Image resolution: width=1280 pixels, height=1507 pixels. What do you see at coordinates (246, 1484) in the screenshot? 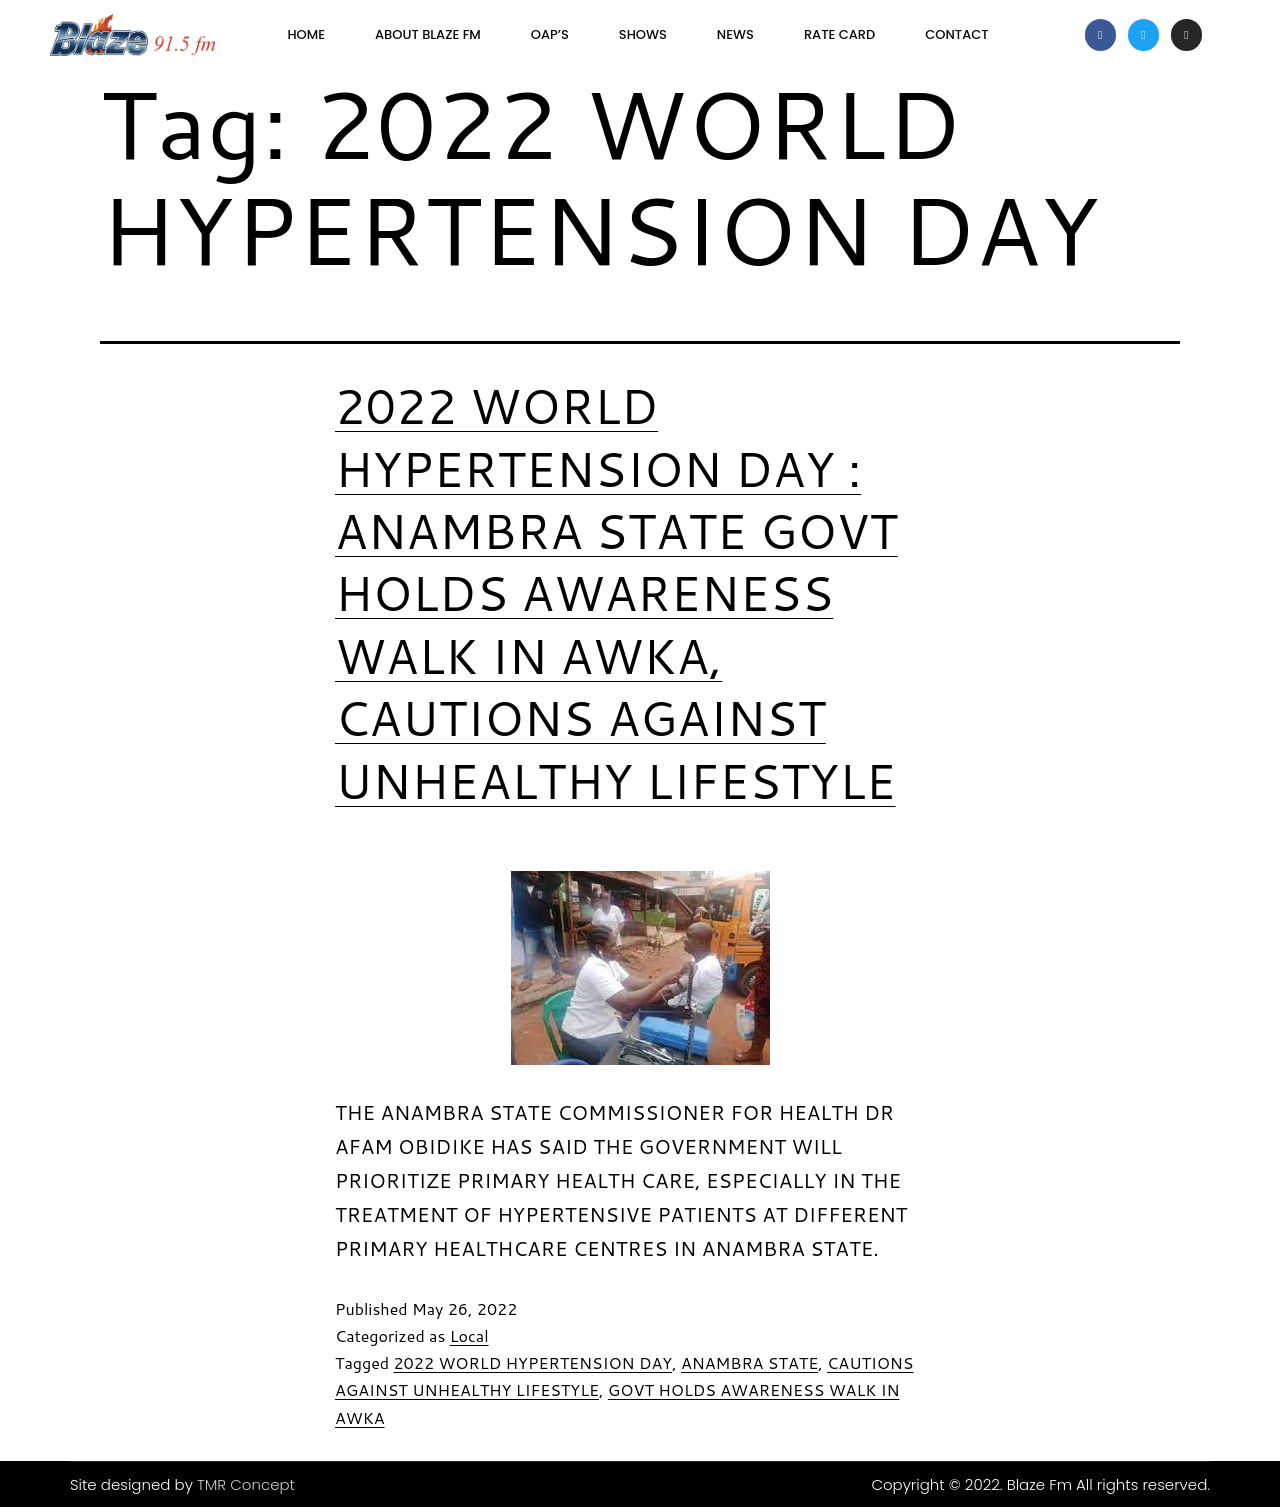
I see `TMR Concept` at bounding box center [246, 1484].